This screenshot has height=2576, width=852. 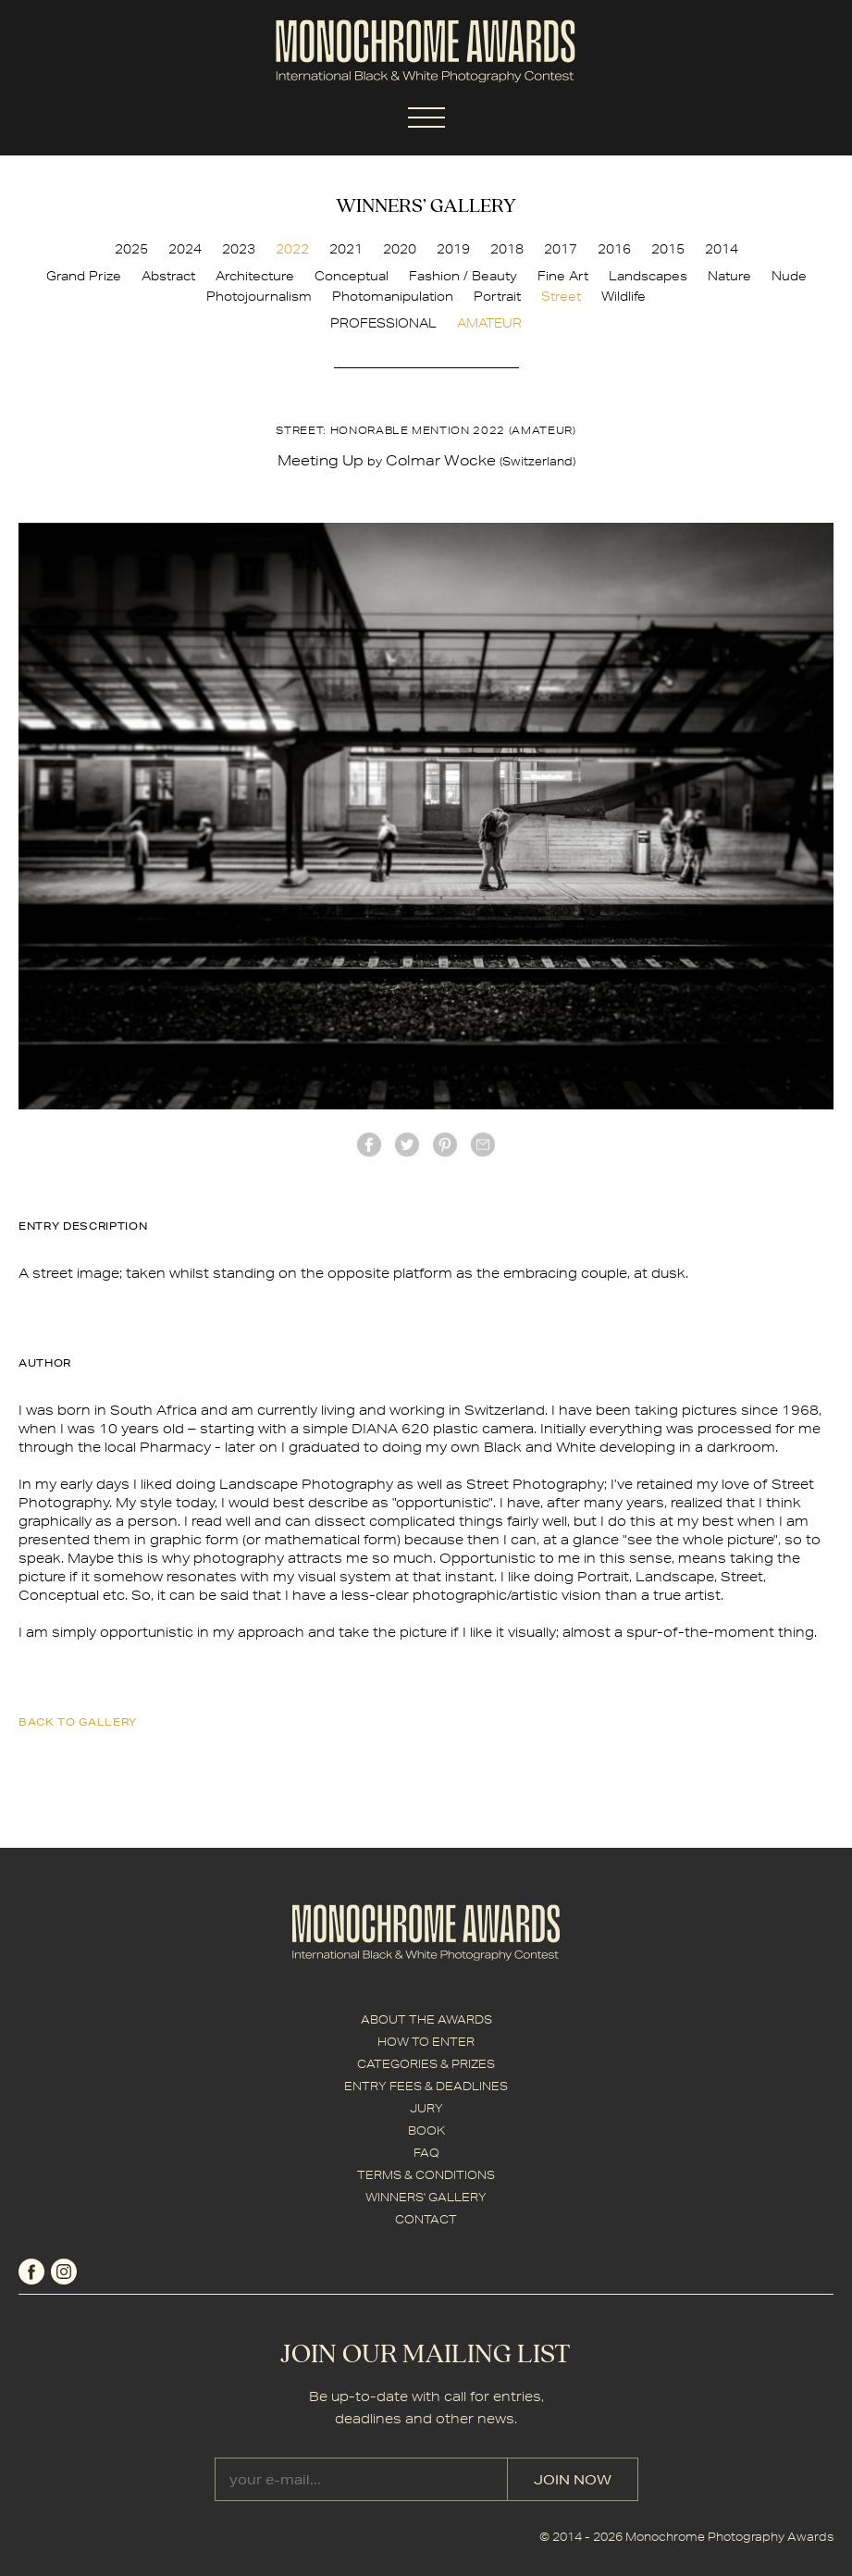 What do you see at coordinates (426, 2086) in the screenshot?
I see `ENTRY FEES & DEADLINES` at bounding box center [426, 2086].